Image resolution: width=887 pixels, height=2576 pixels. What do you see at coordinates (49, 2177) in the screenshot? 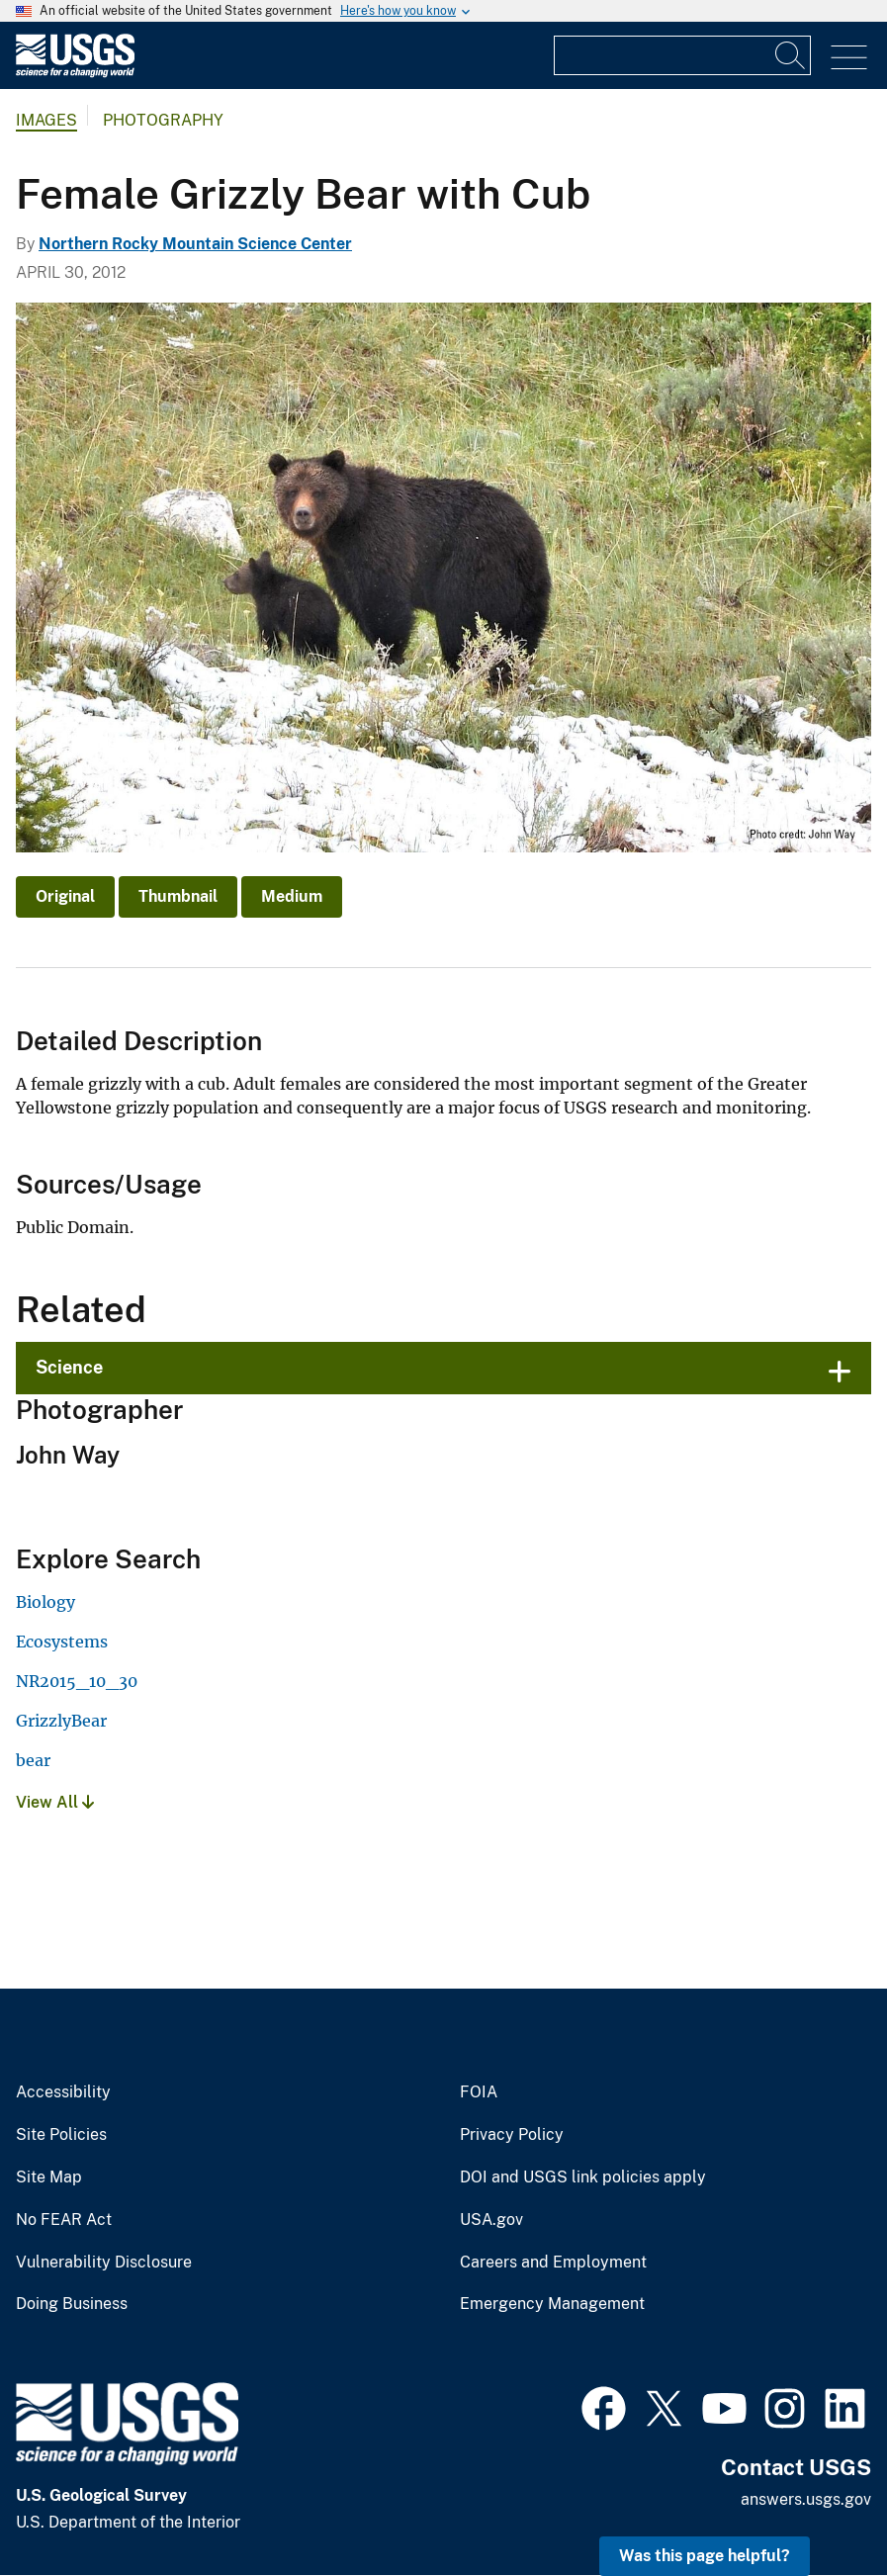
I see `Site Map` at bounding box center [49, 2177].